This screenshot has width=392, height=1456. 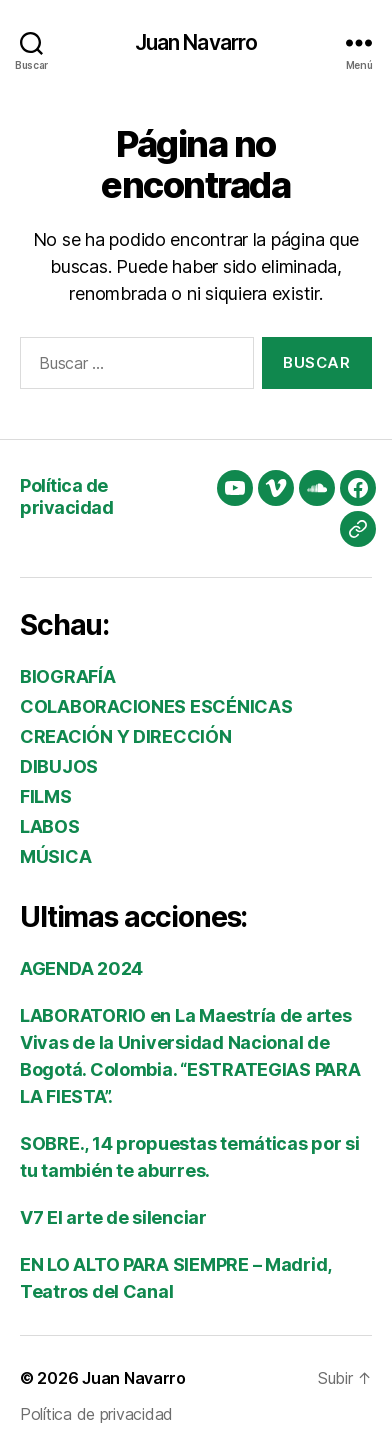 What do you see at coordinates (55, 856) in the screenshot?
I see `MÚSICA` at bounding box center [55, 856].